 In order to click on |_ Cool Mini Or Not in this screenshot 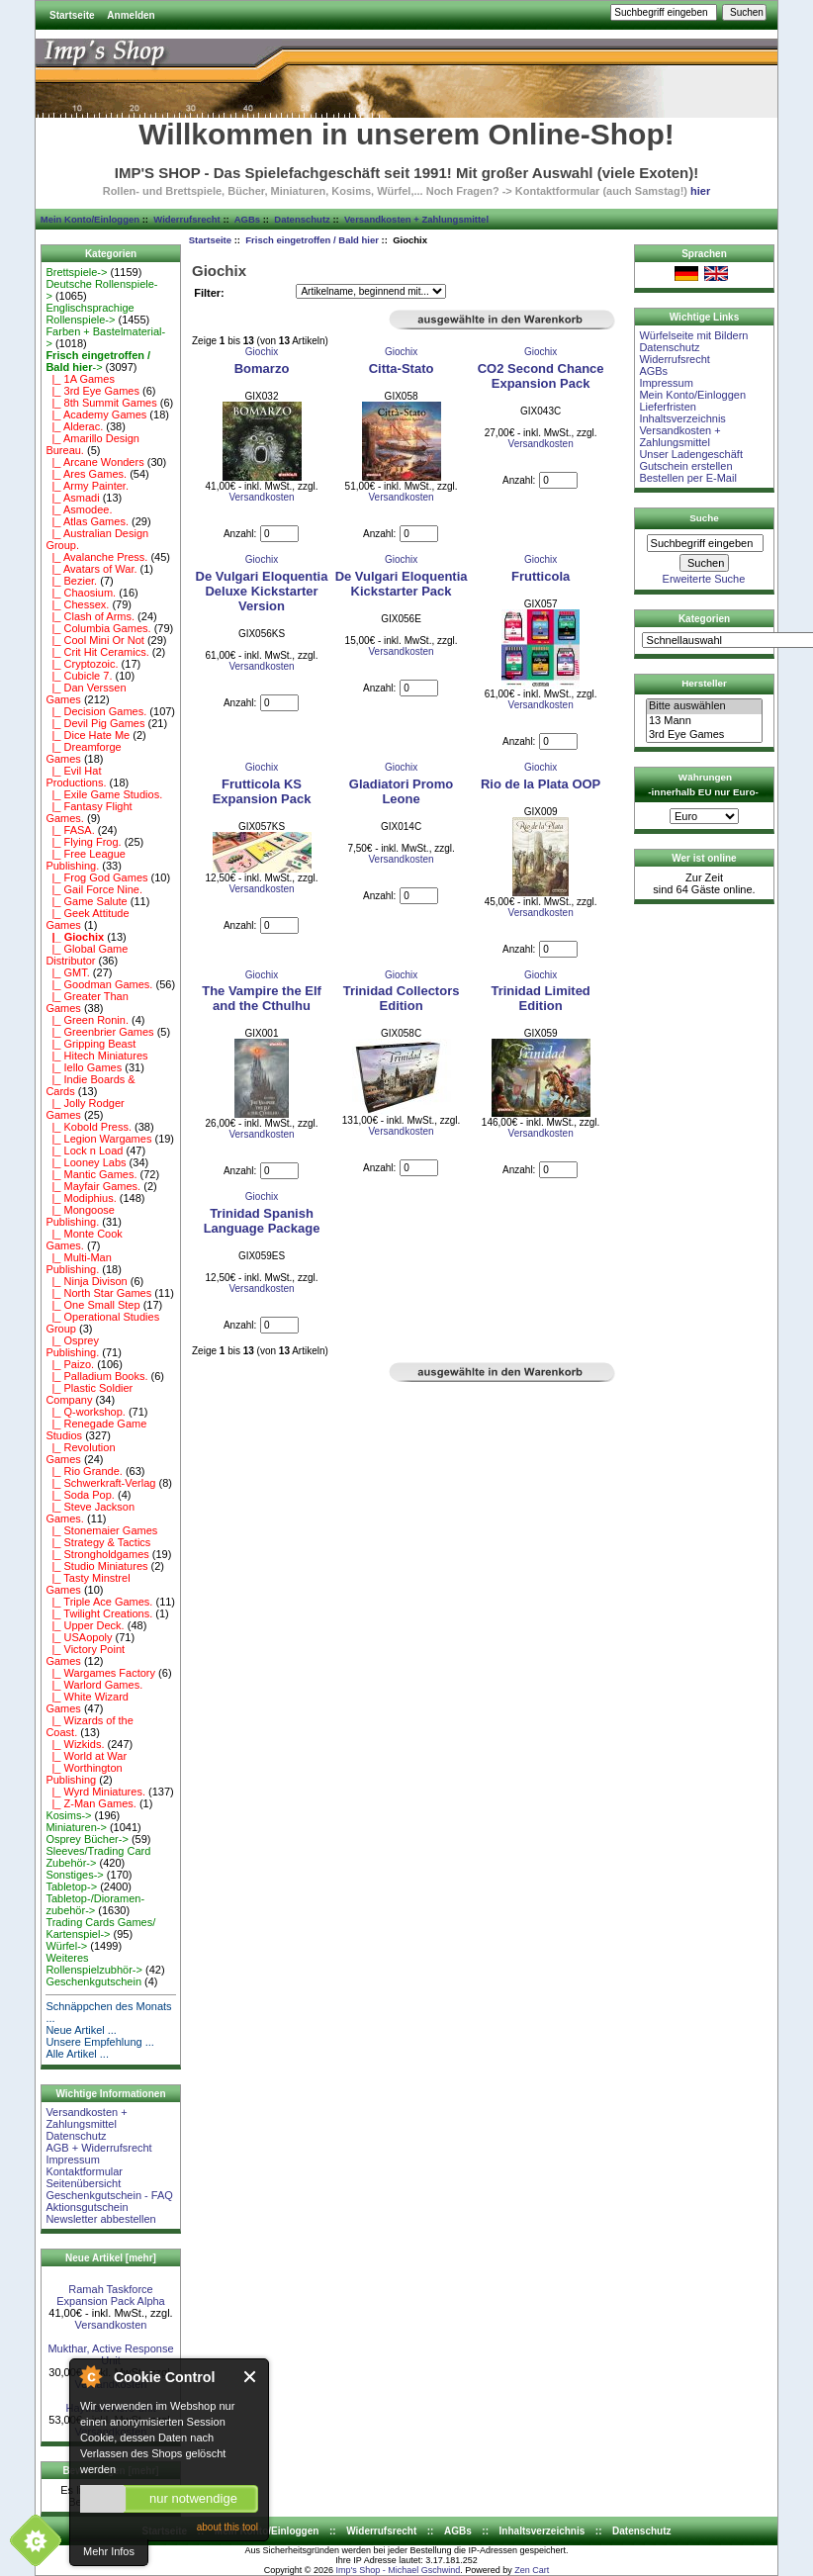, I will do `click(94, 640)`.